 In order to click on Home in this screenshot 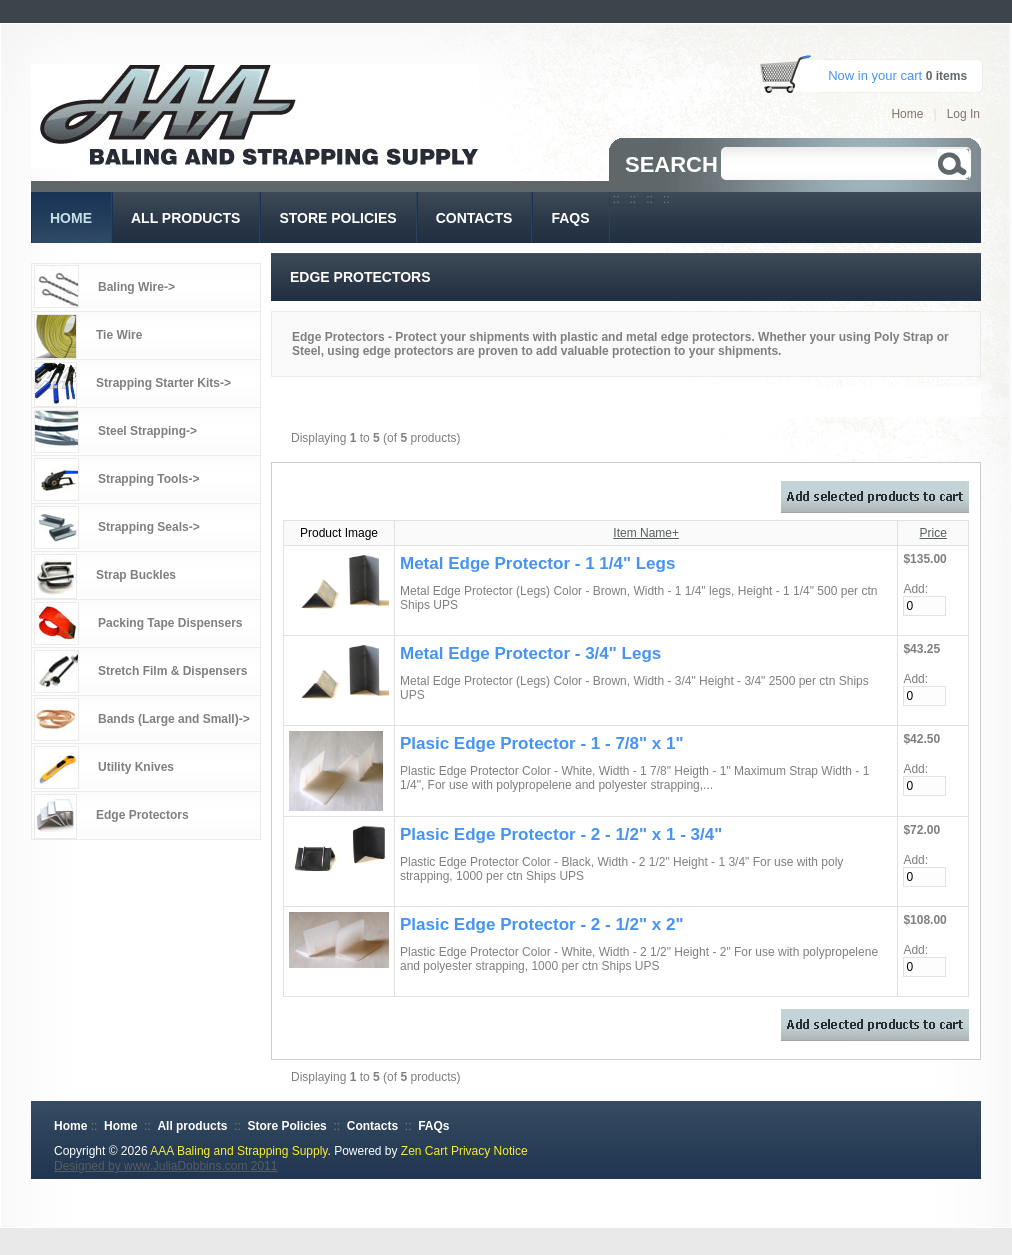, I will do `click(907, 114)`.